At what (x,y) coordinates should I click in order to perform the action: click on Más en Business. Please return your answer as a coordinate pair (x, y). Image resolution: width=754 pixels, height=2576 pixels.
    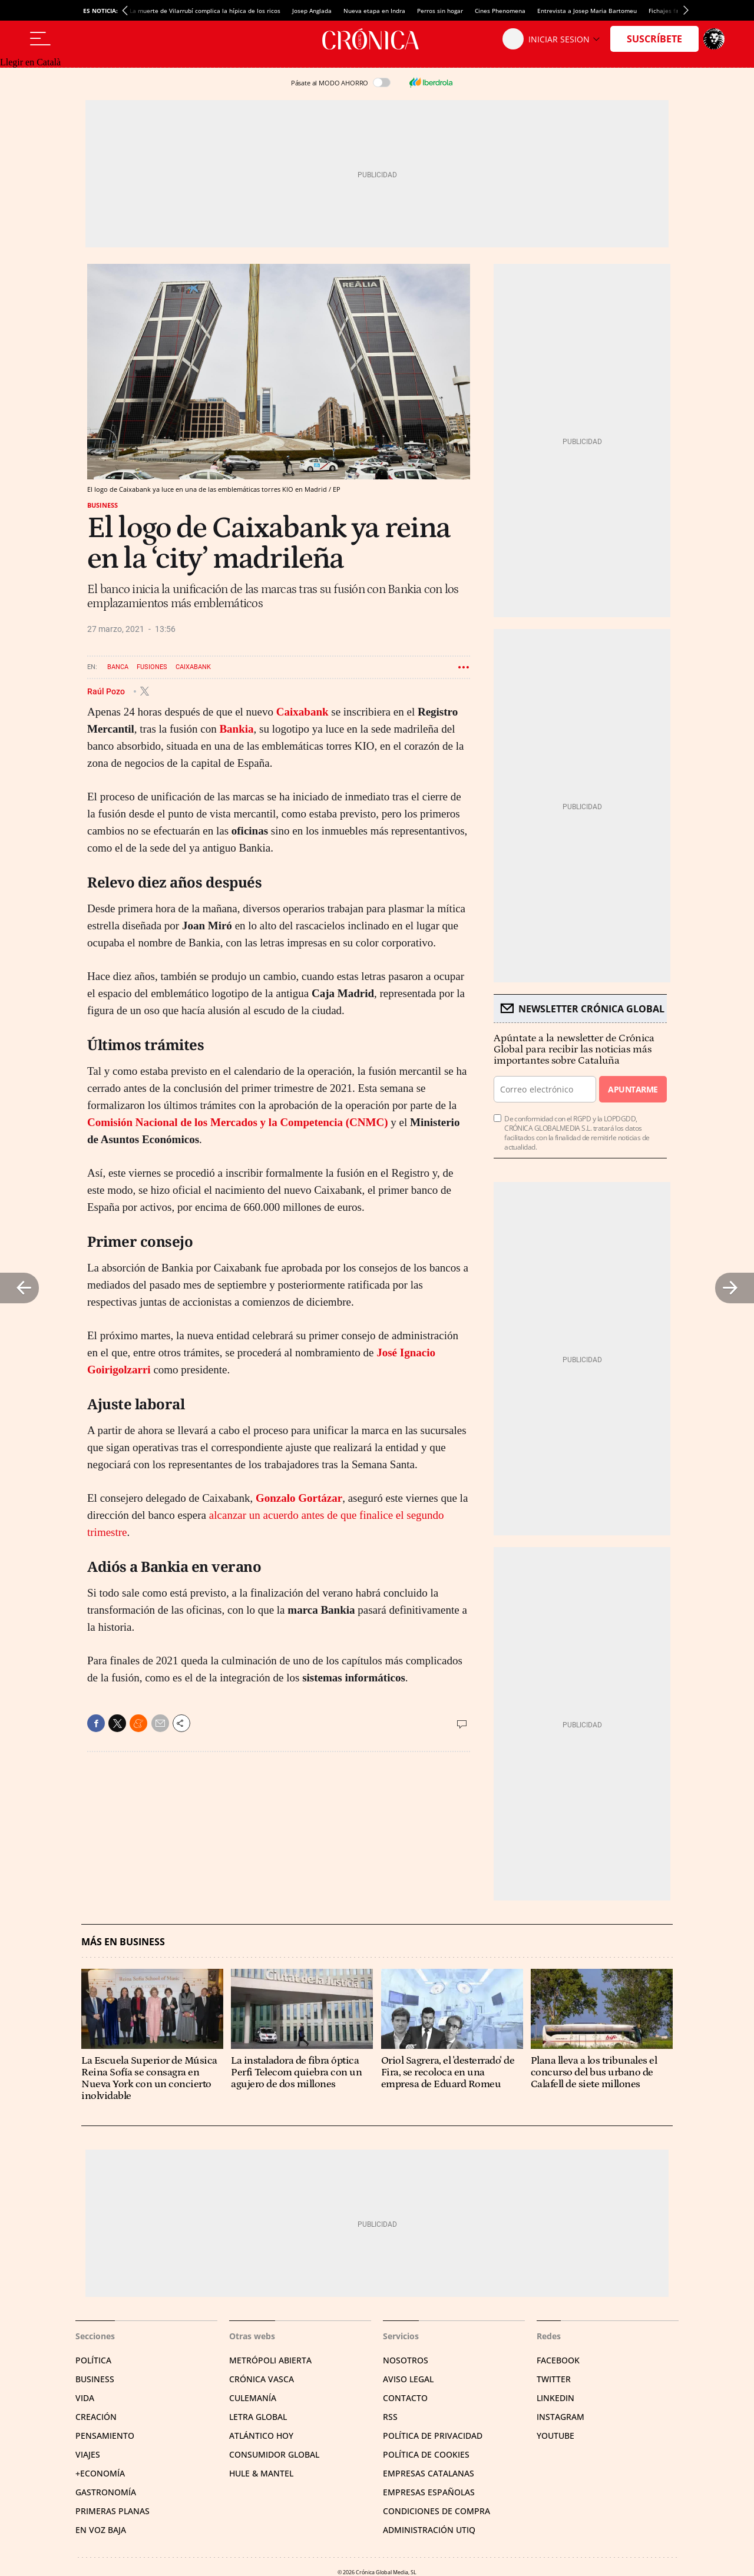
    Looking at the image, I should click on (123, 1942).